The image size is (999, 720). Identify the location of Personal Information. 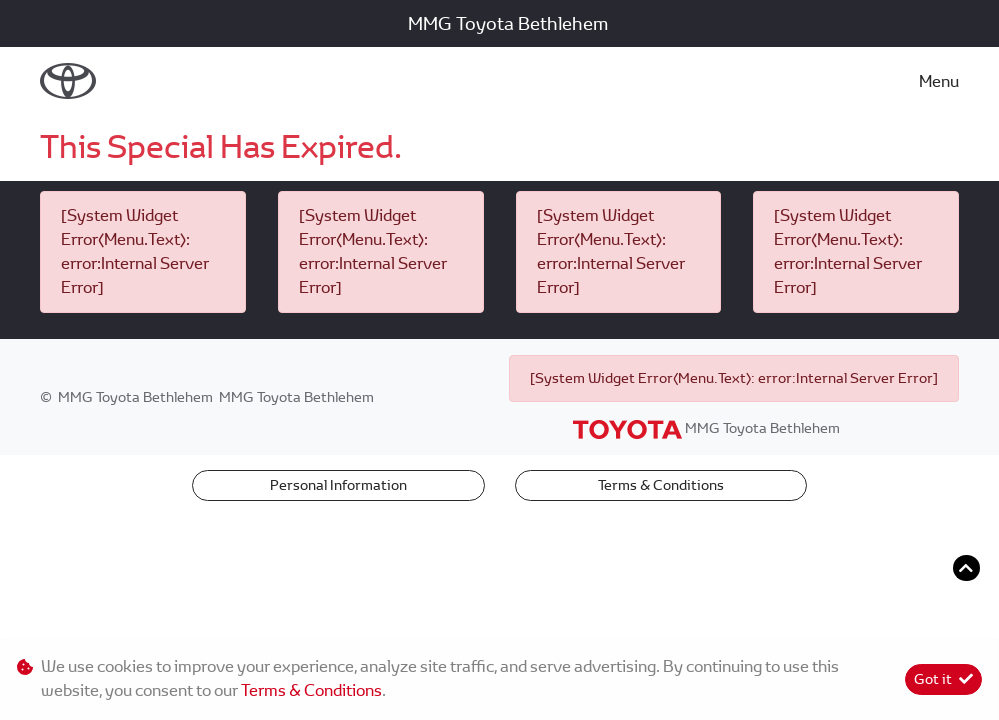
(338, 485).